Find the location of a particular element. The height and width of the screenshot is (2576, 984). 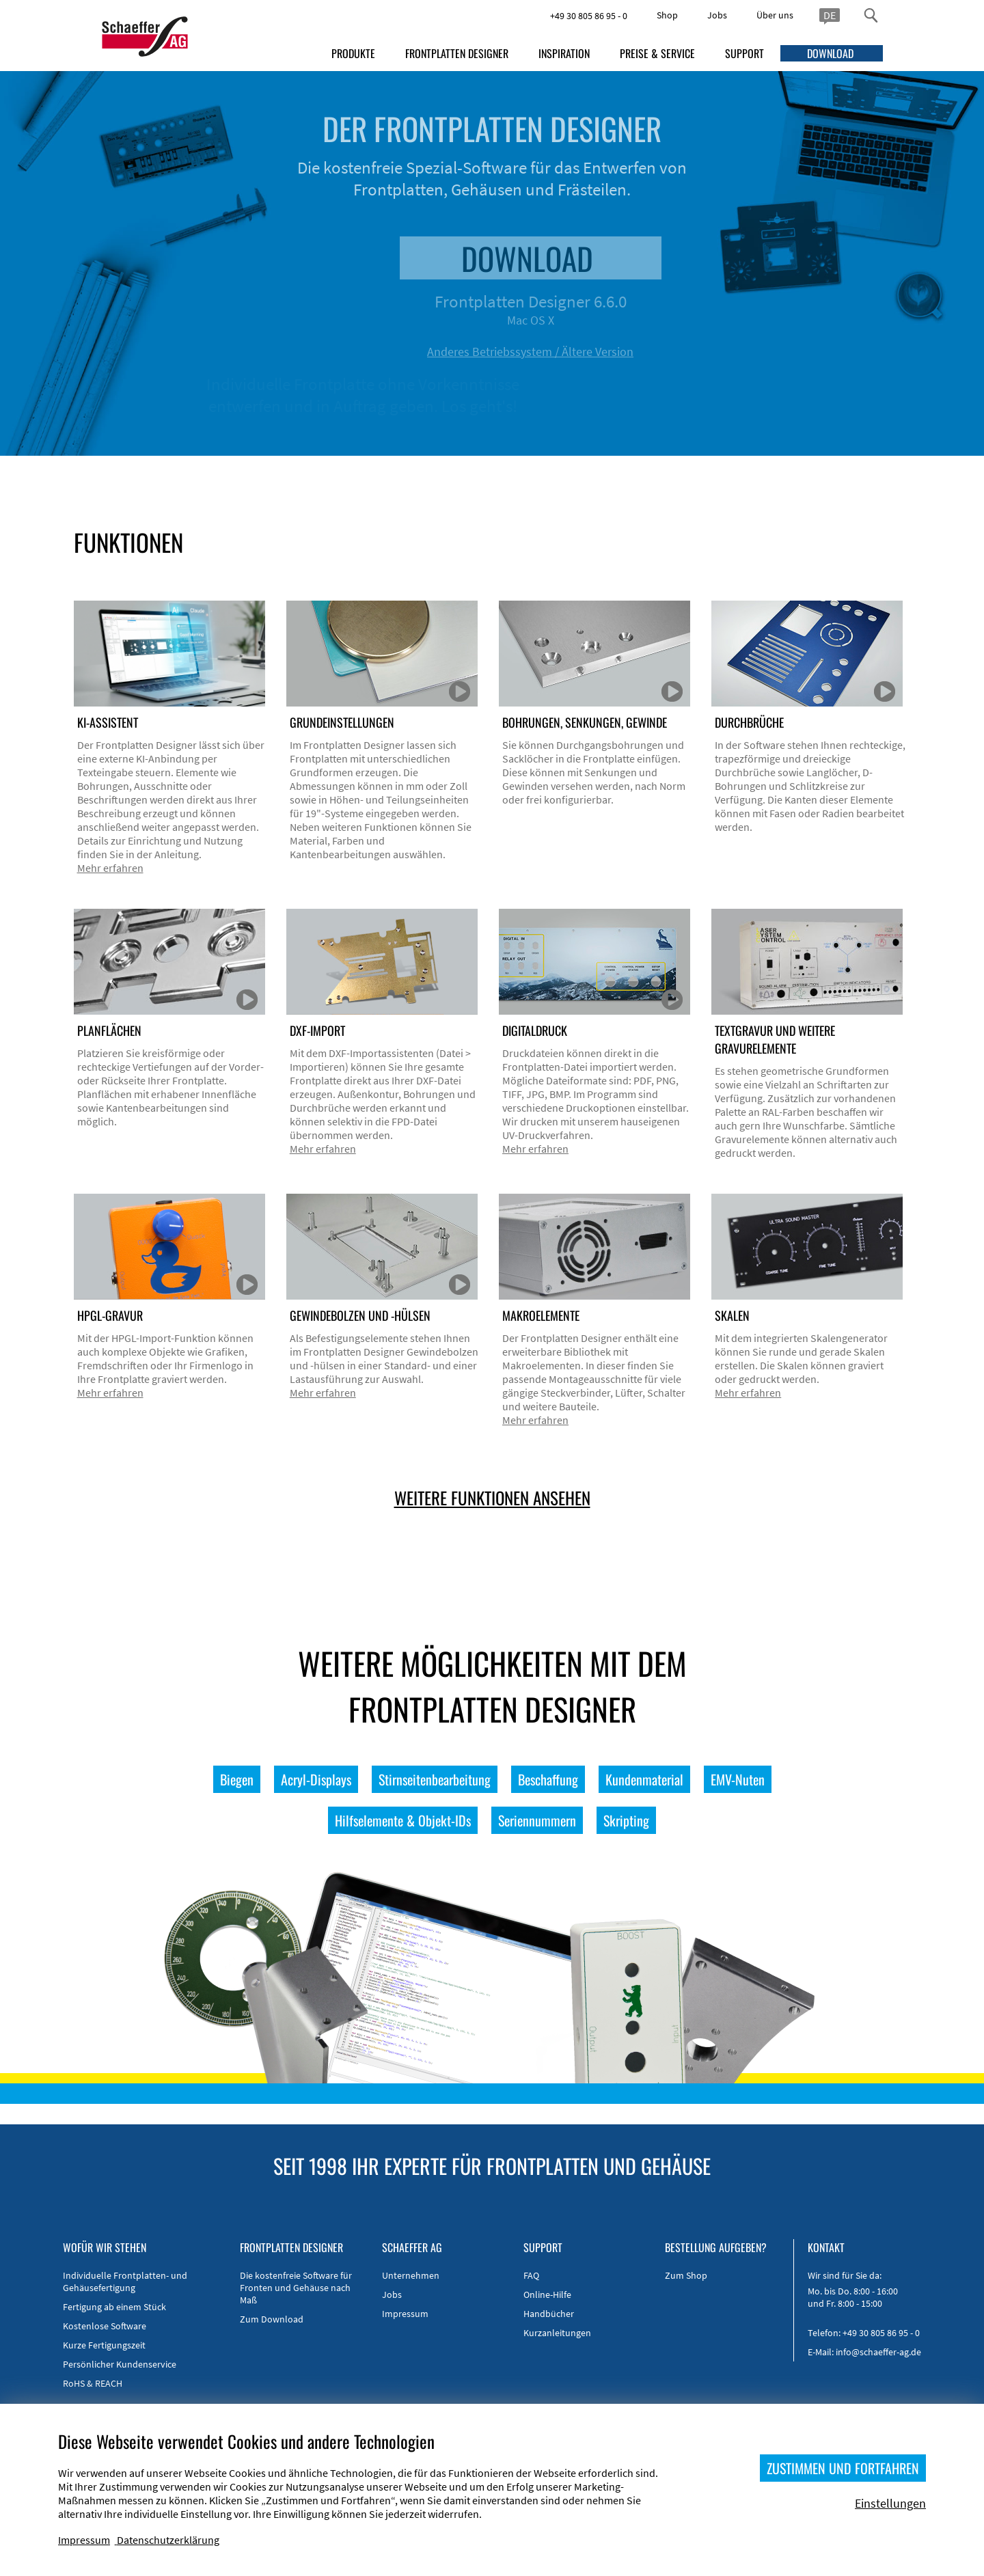

Biegen is located at coordinates (237, 1779).